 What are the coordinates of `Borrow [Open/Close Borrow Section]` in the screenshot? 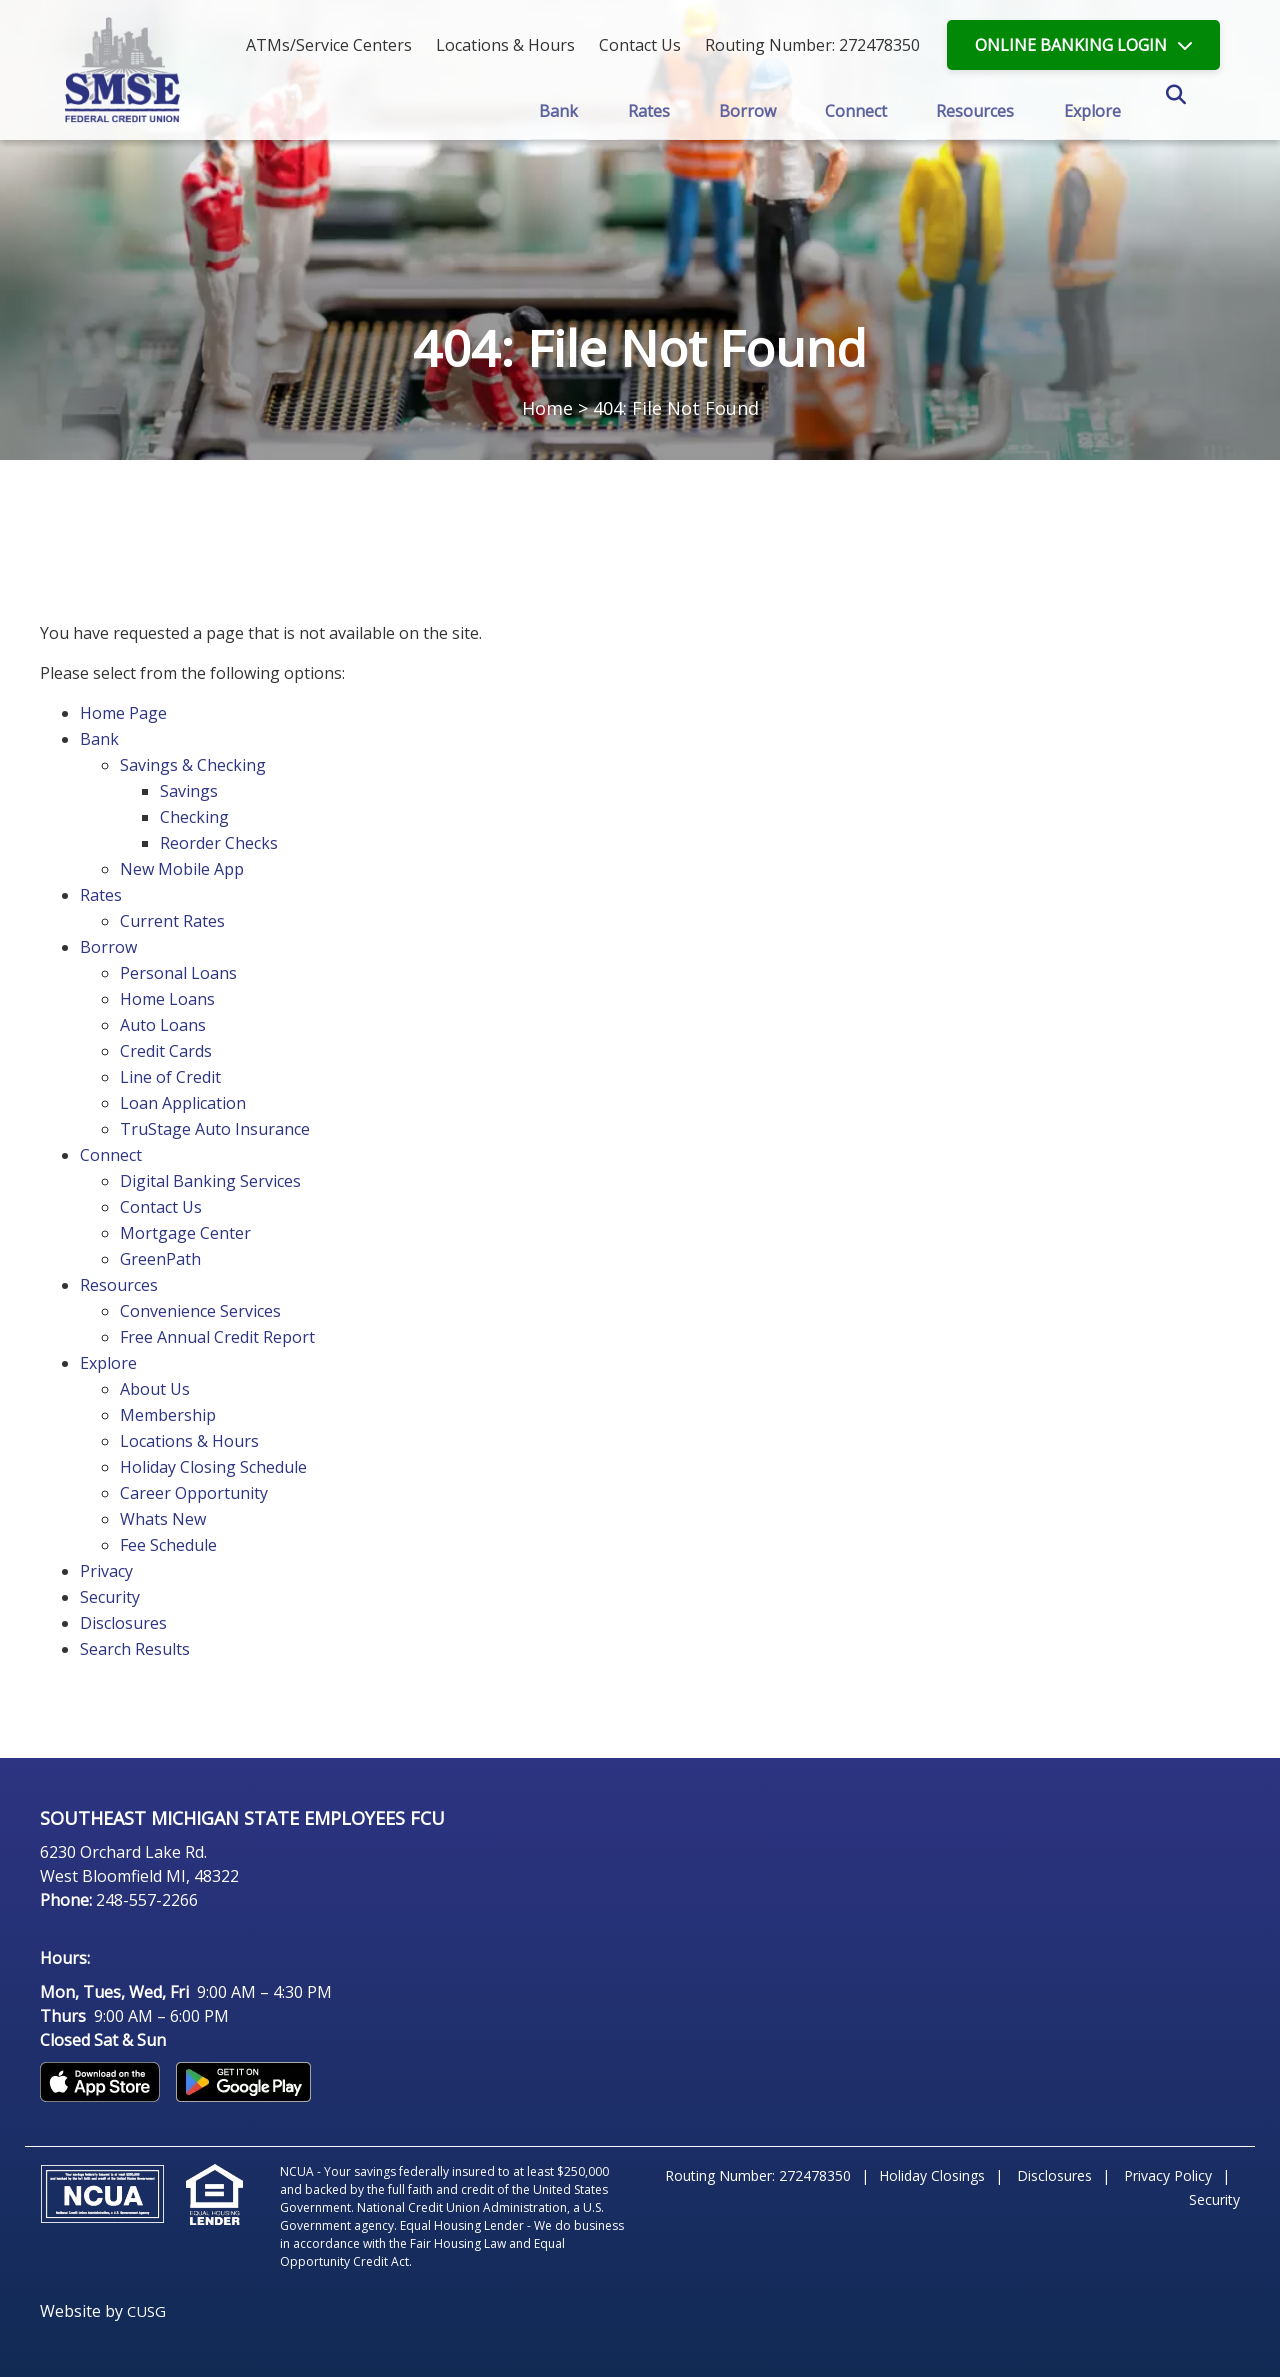 It's located at (746, 110).